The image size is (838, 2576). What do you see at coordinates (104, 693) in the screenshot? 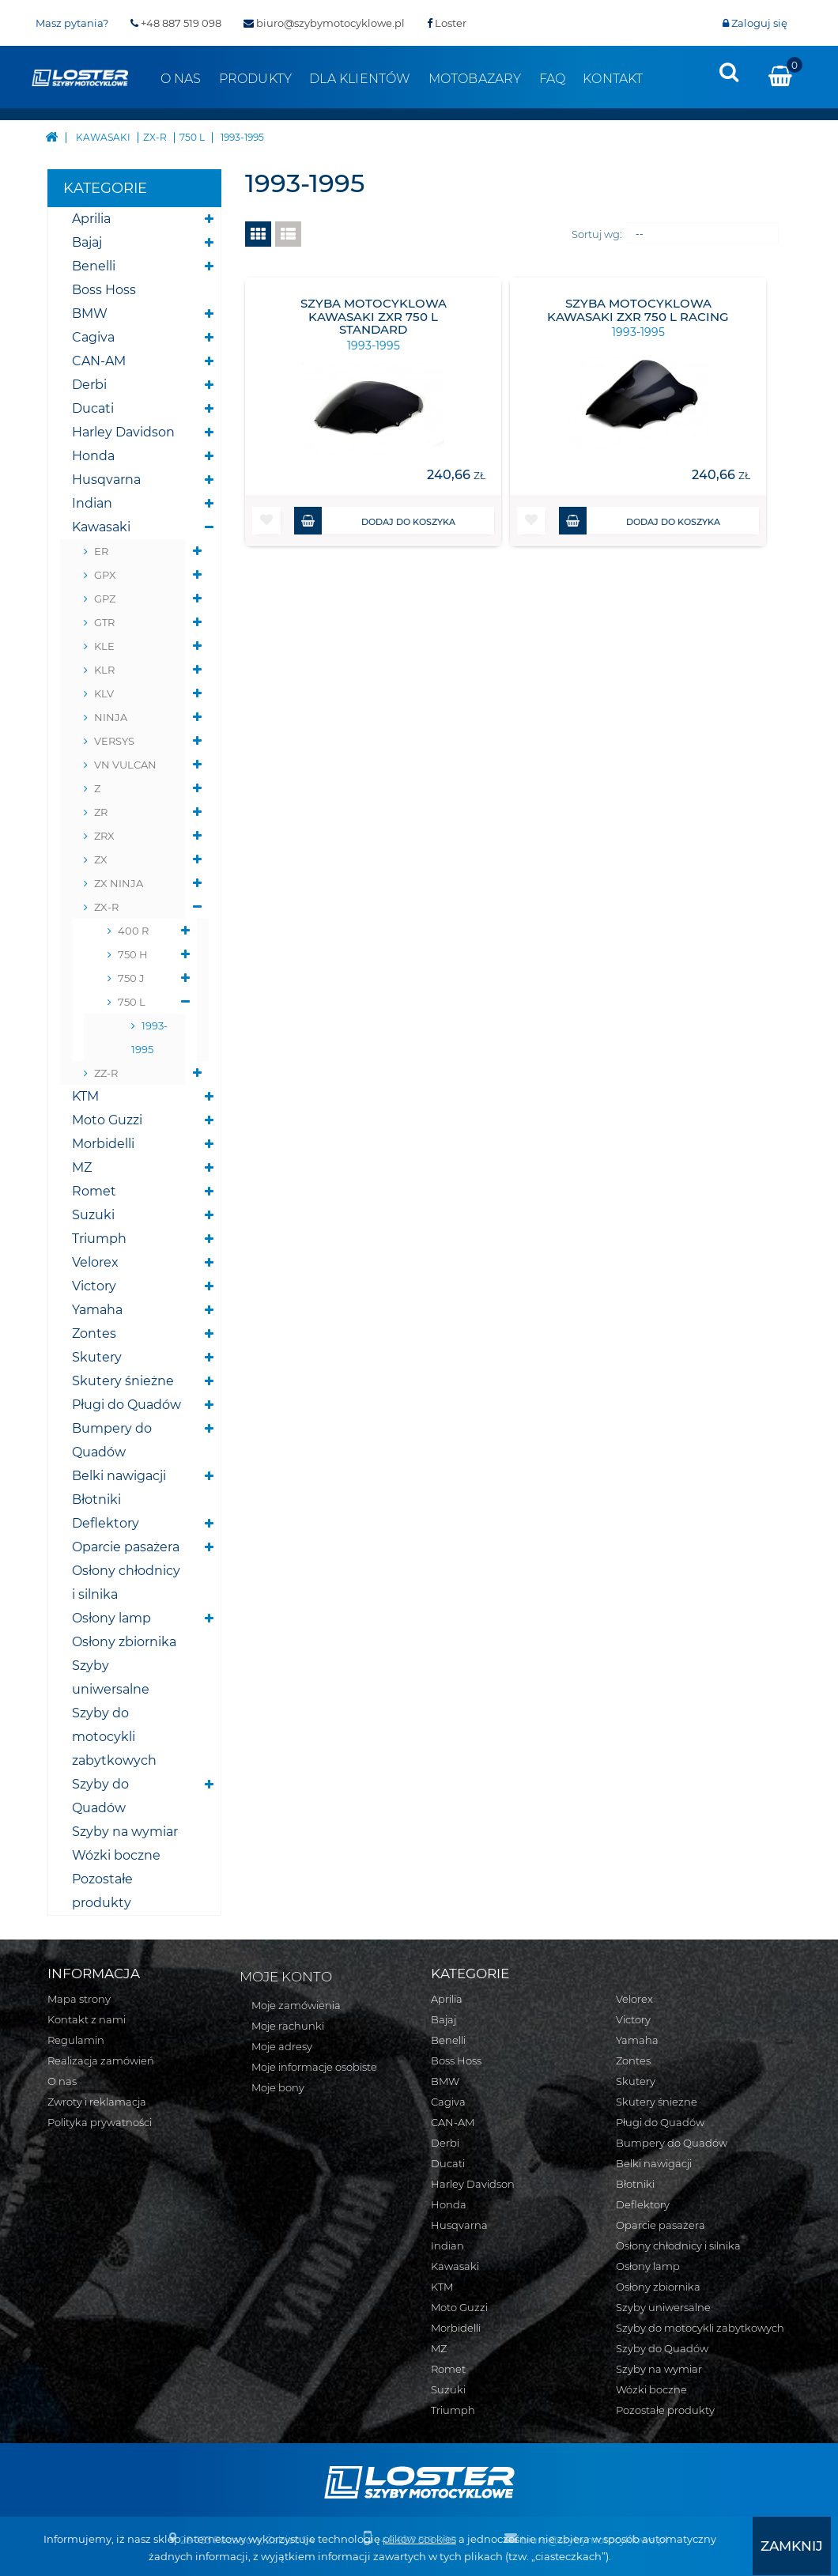
I see `KLV` at bounding box center [104, 693].